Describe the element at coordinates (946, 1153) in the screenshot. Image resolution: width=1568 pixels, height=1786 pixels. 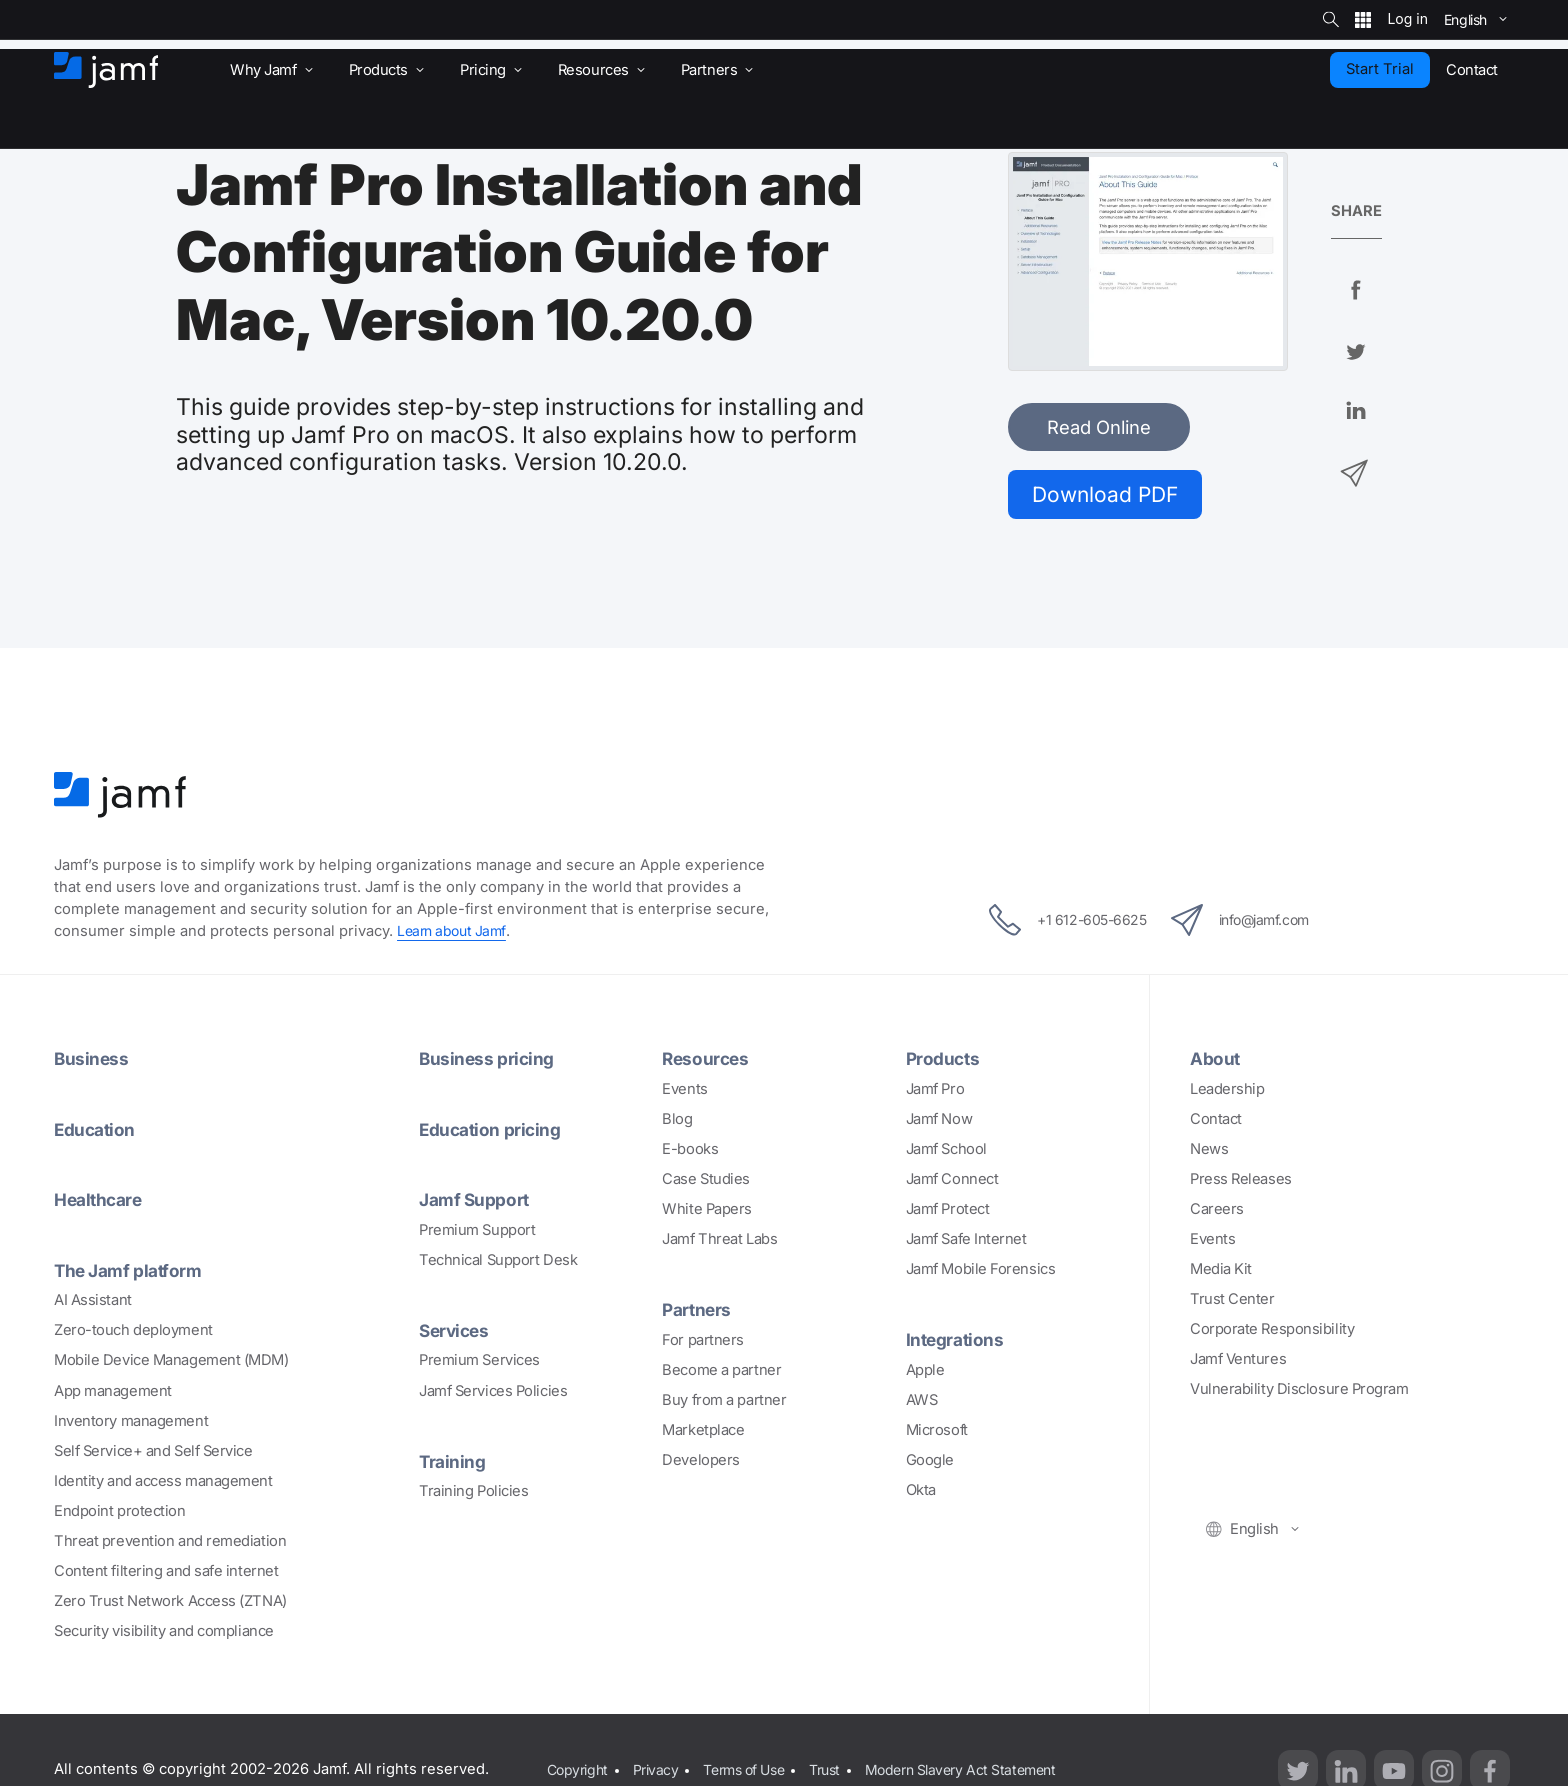
I see `Jamf School` at that location.